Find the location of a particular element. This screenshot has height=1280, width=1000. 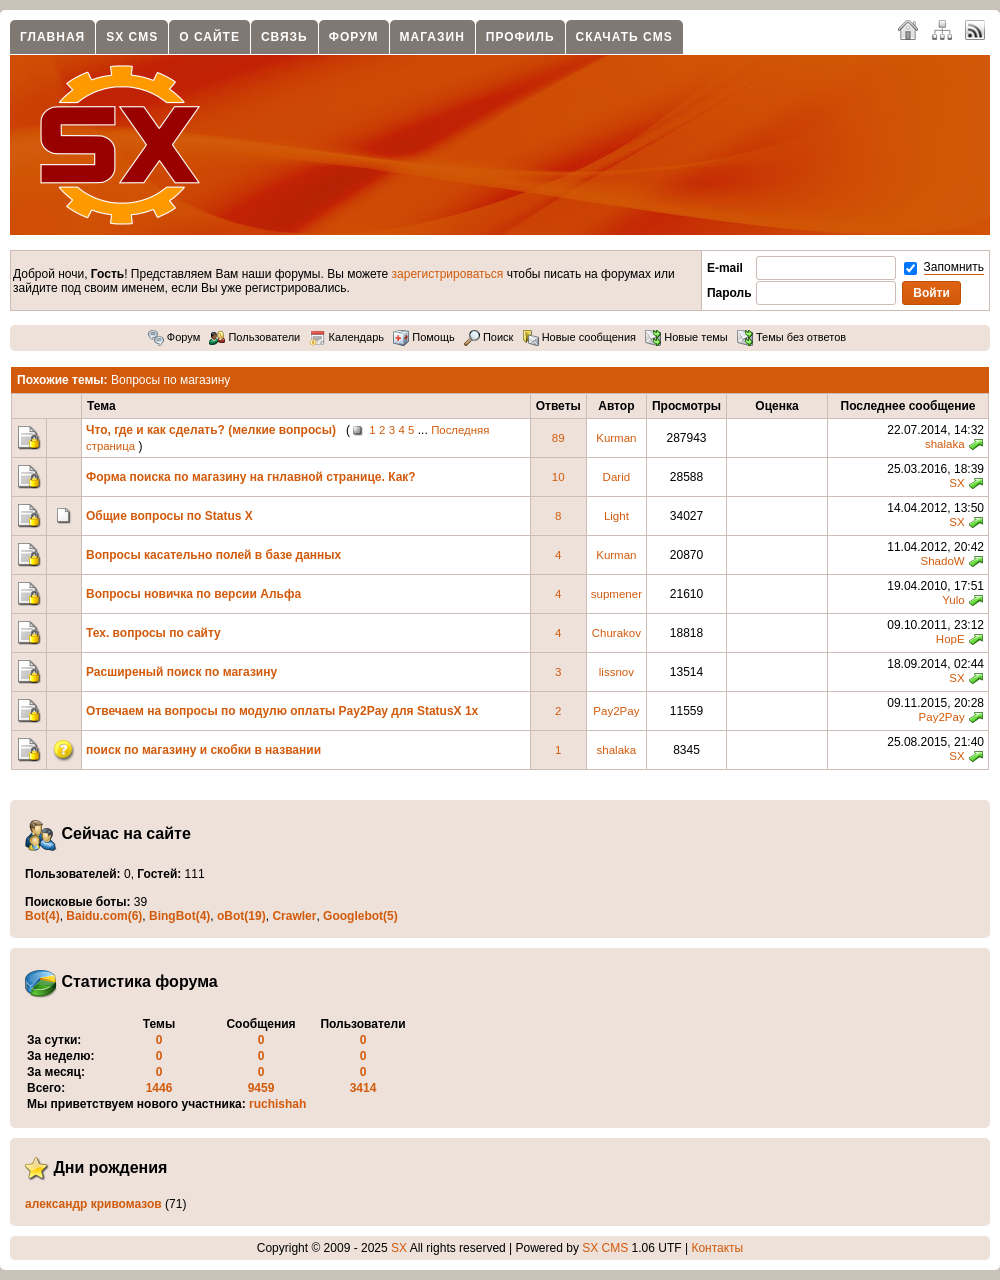

Профиль is located at coordinates (520, 37).